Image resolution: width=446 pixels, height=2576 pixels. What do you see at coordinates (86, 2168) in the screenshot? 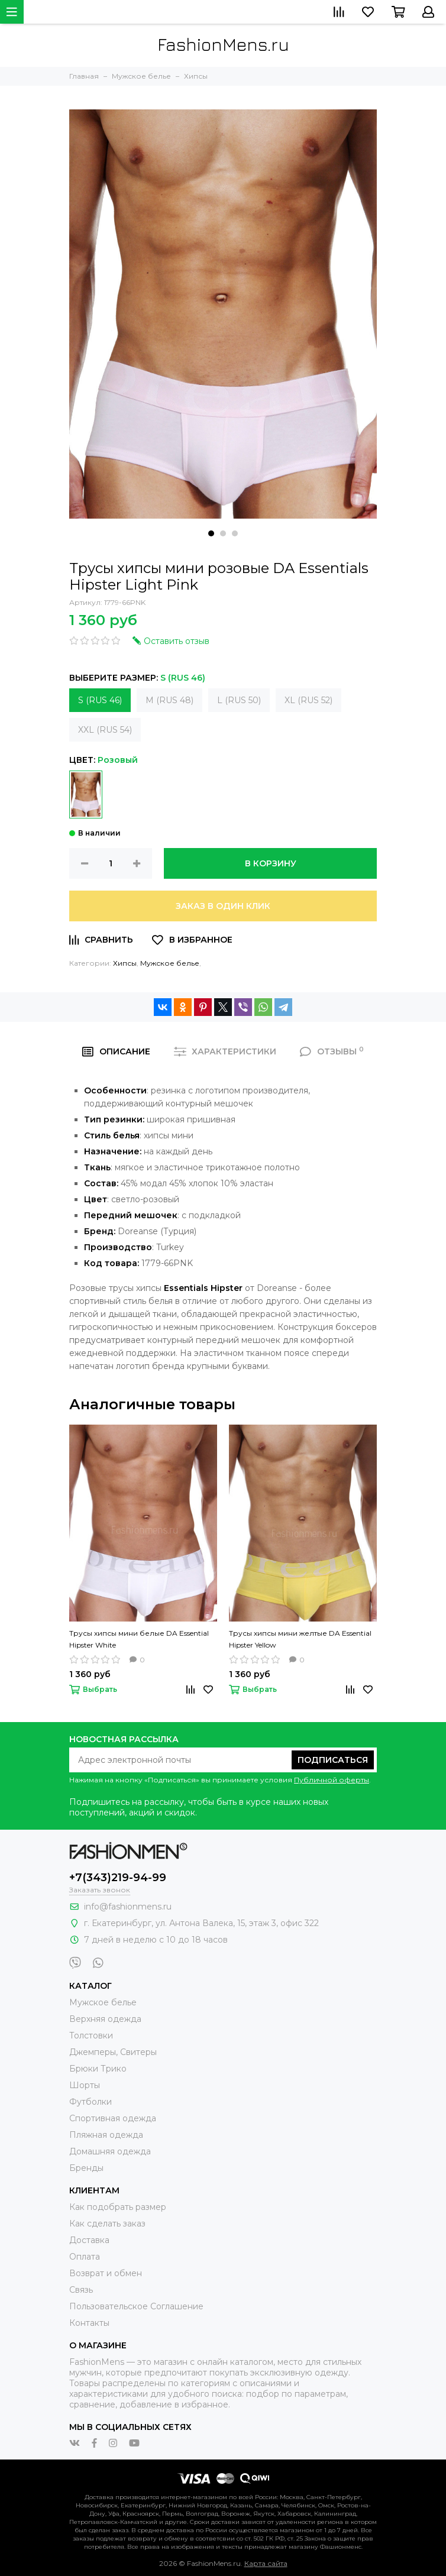
I see `Бренды` at bounding box center [86, 2168].